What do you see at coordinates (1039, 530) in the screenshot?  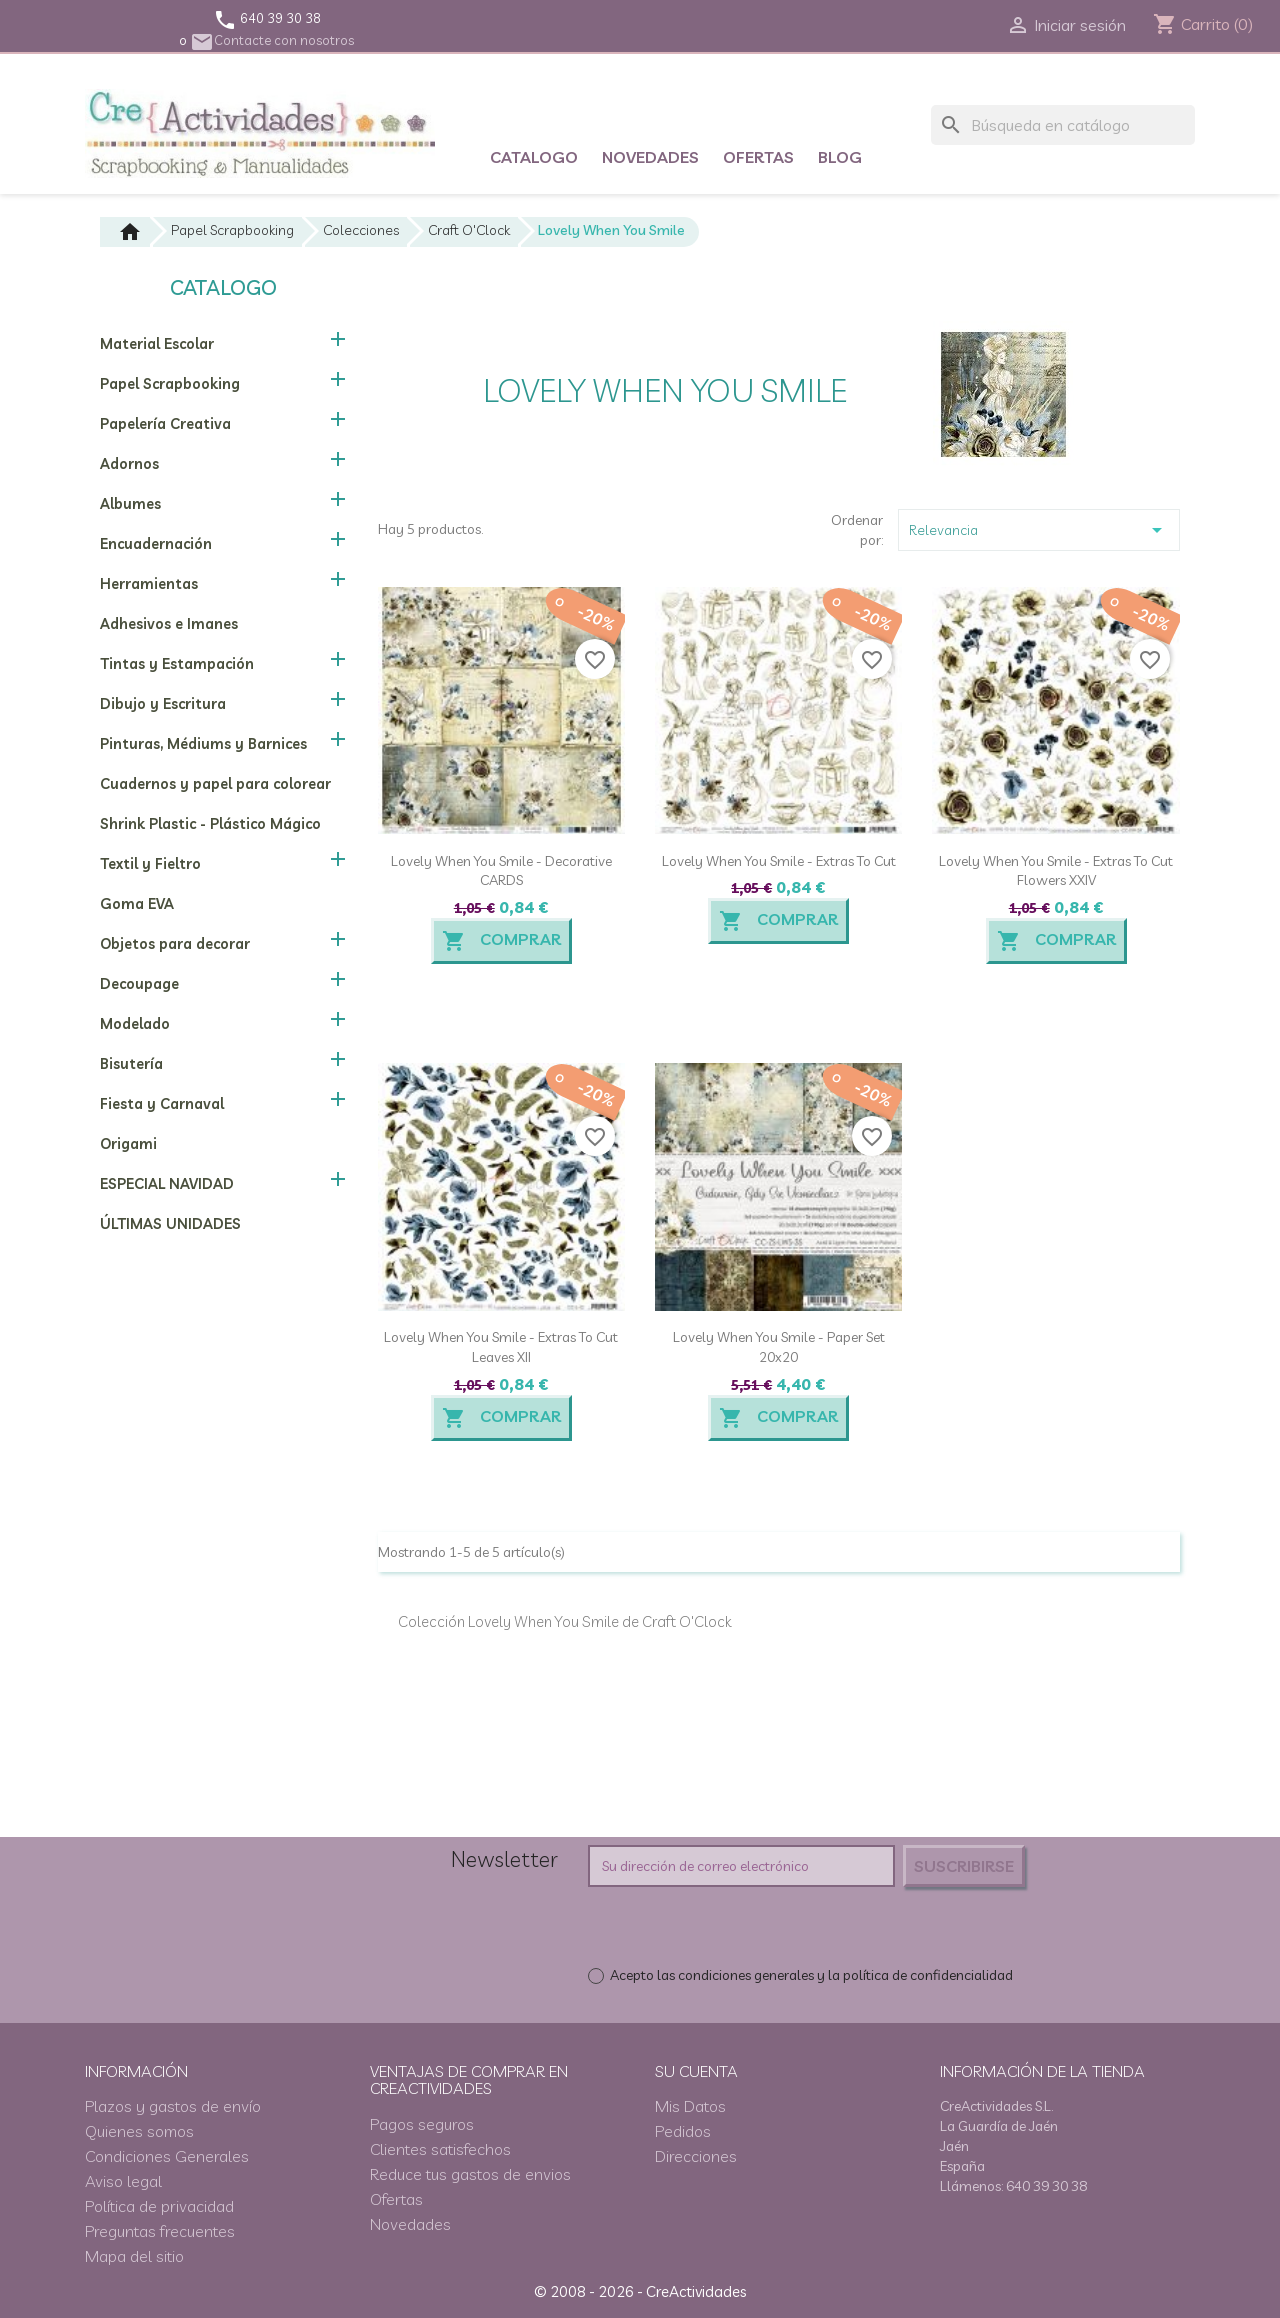 I see `Relevancia [Selector Ordenar por]` at bounding box center [1039, 530].